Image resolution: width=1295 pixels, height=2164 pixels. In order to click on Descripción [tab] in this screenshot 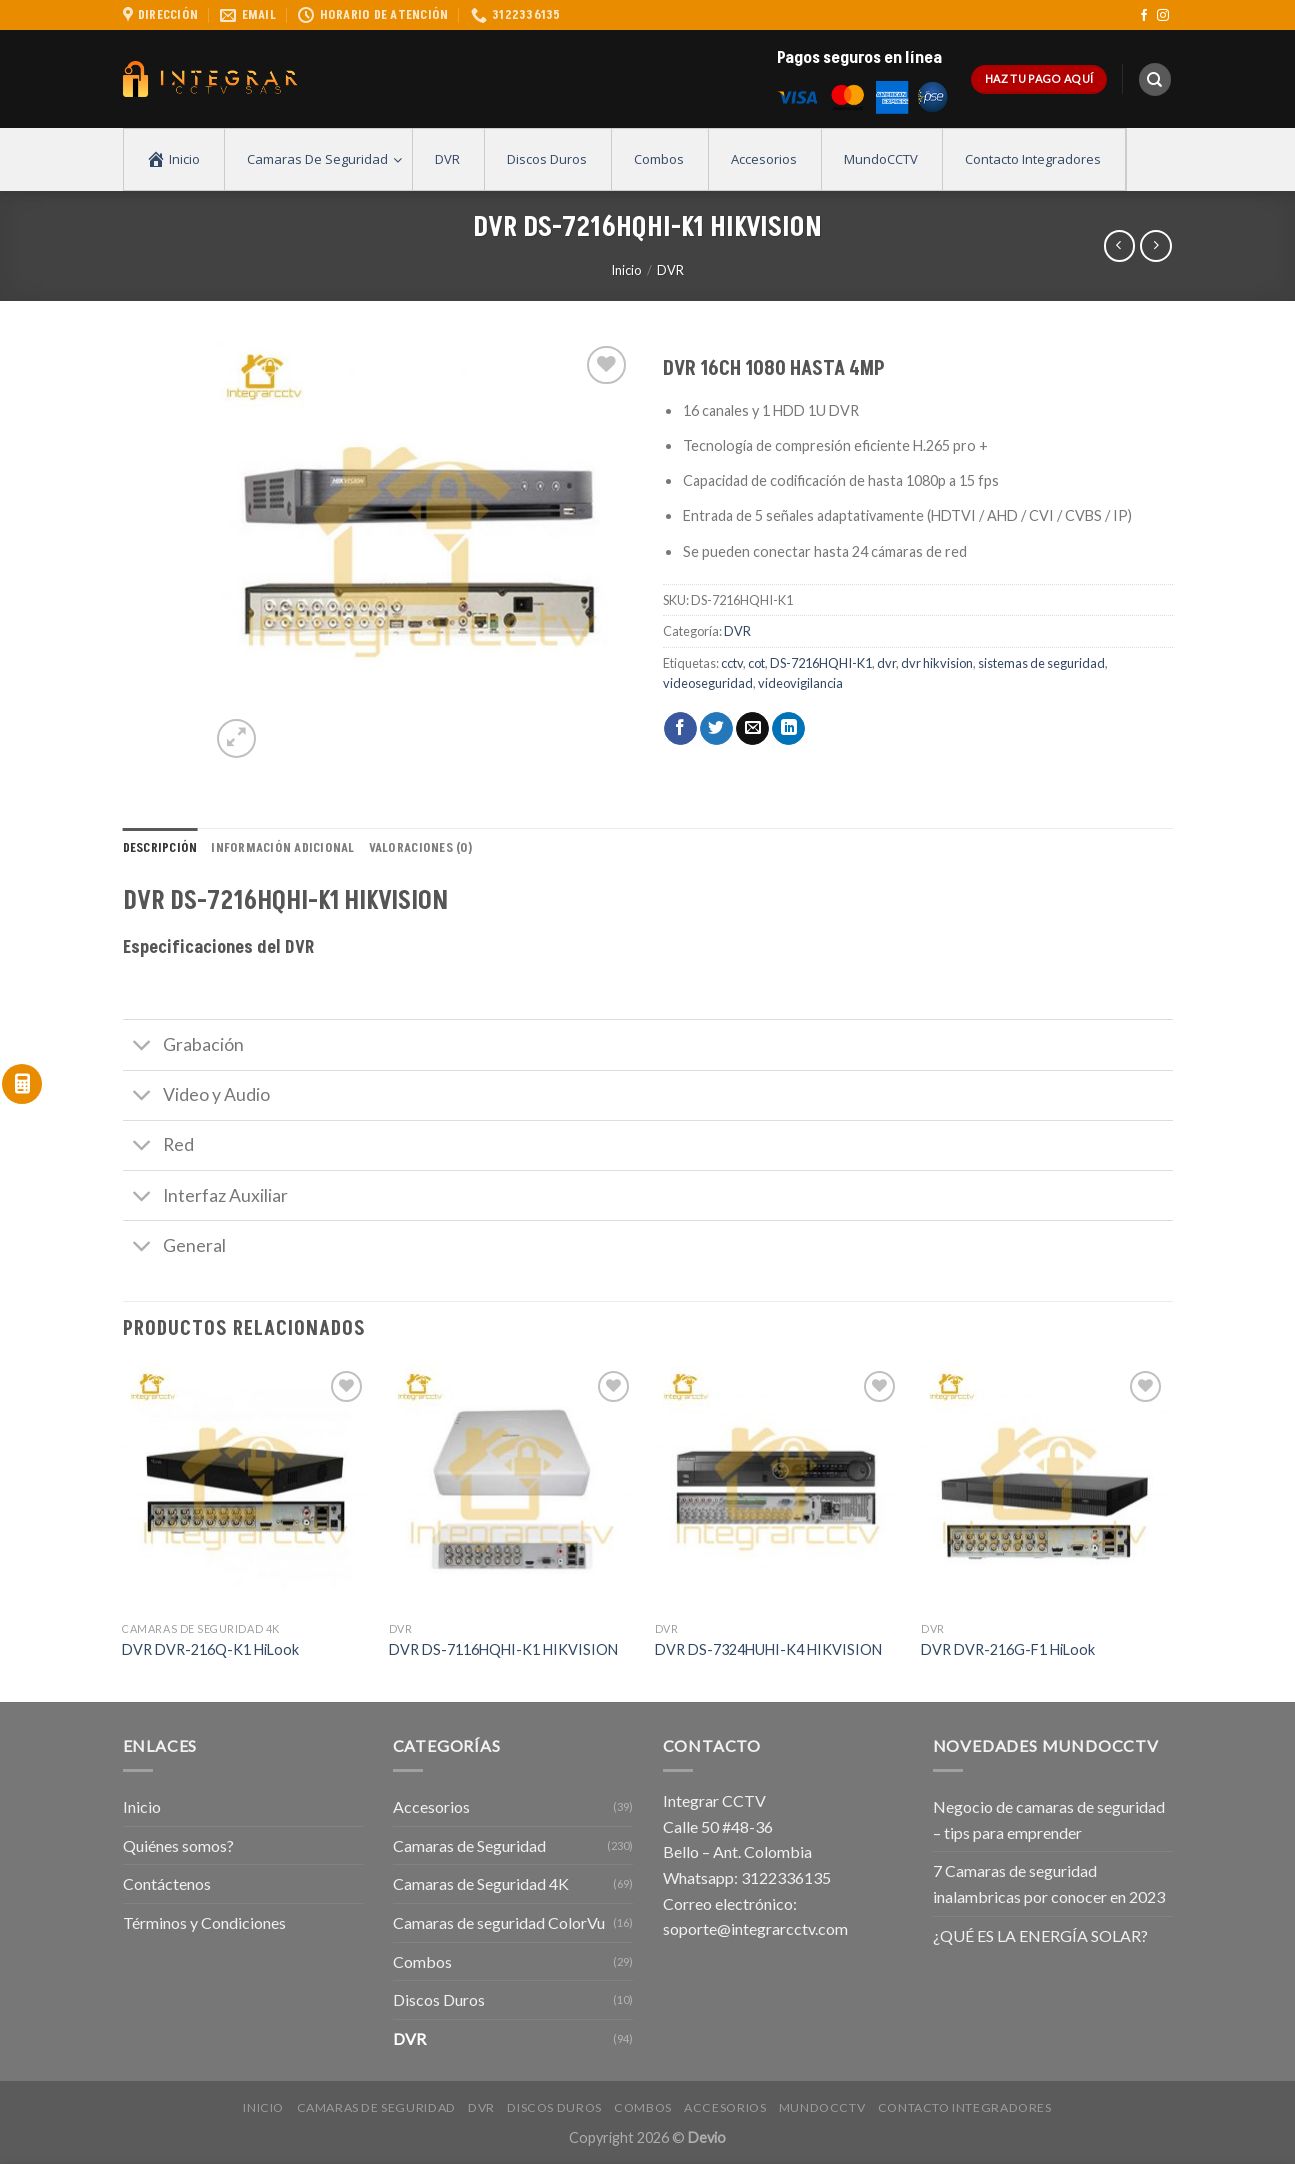, I will do `click(160, 848)`.